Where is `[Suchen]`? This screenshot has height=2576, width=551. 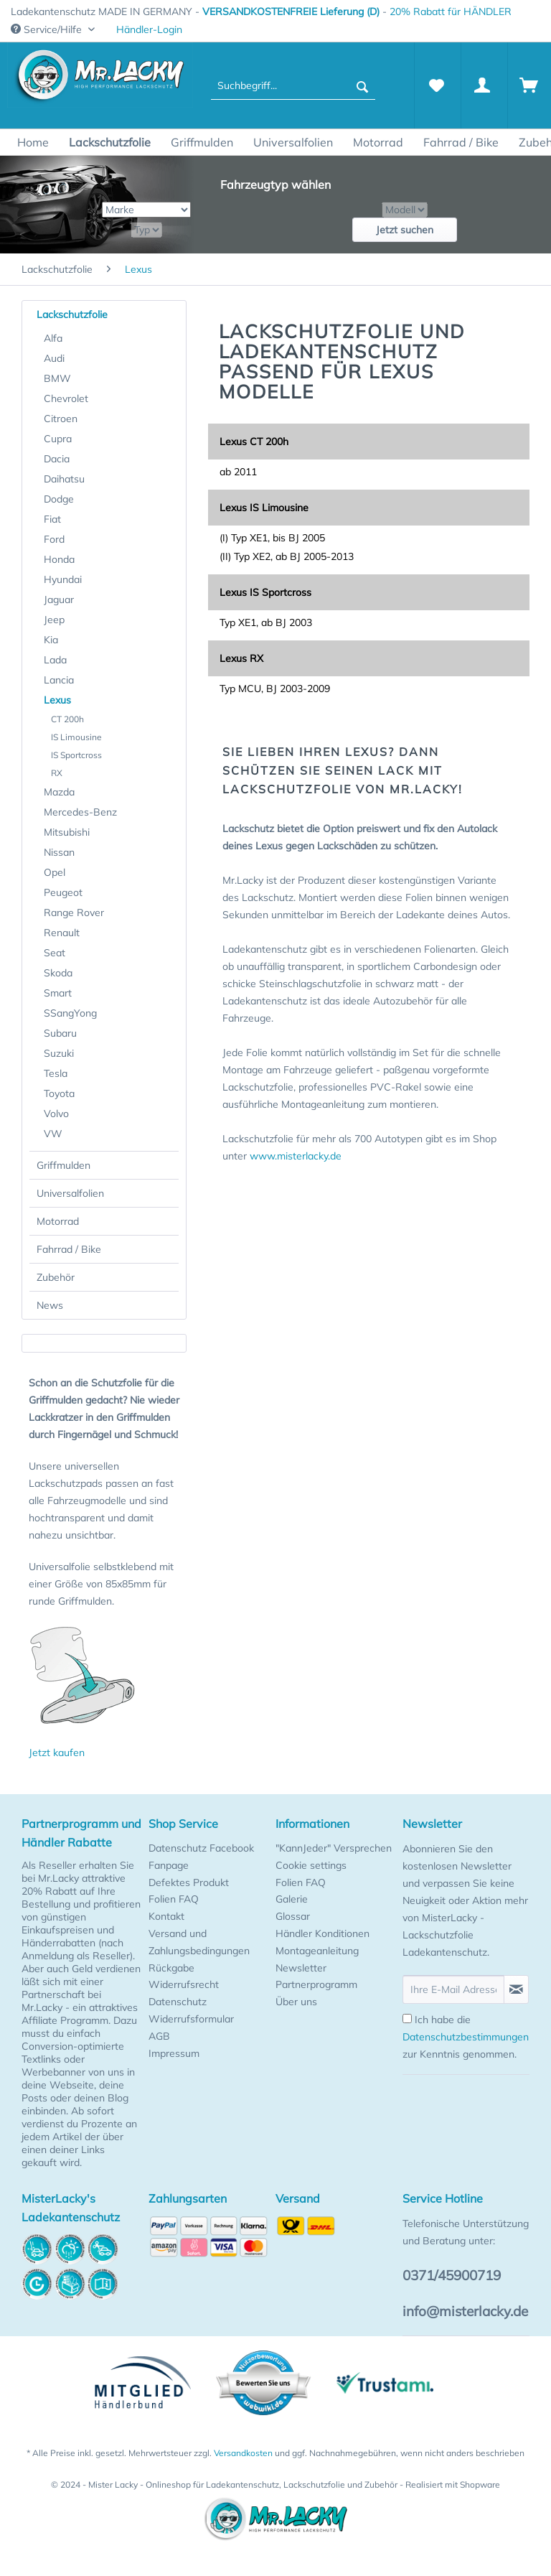 [Suchen] is located at coordinates (362, 85).